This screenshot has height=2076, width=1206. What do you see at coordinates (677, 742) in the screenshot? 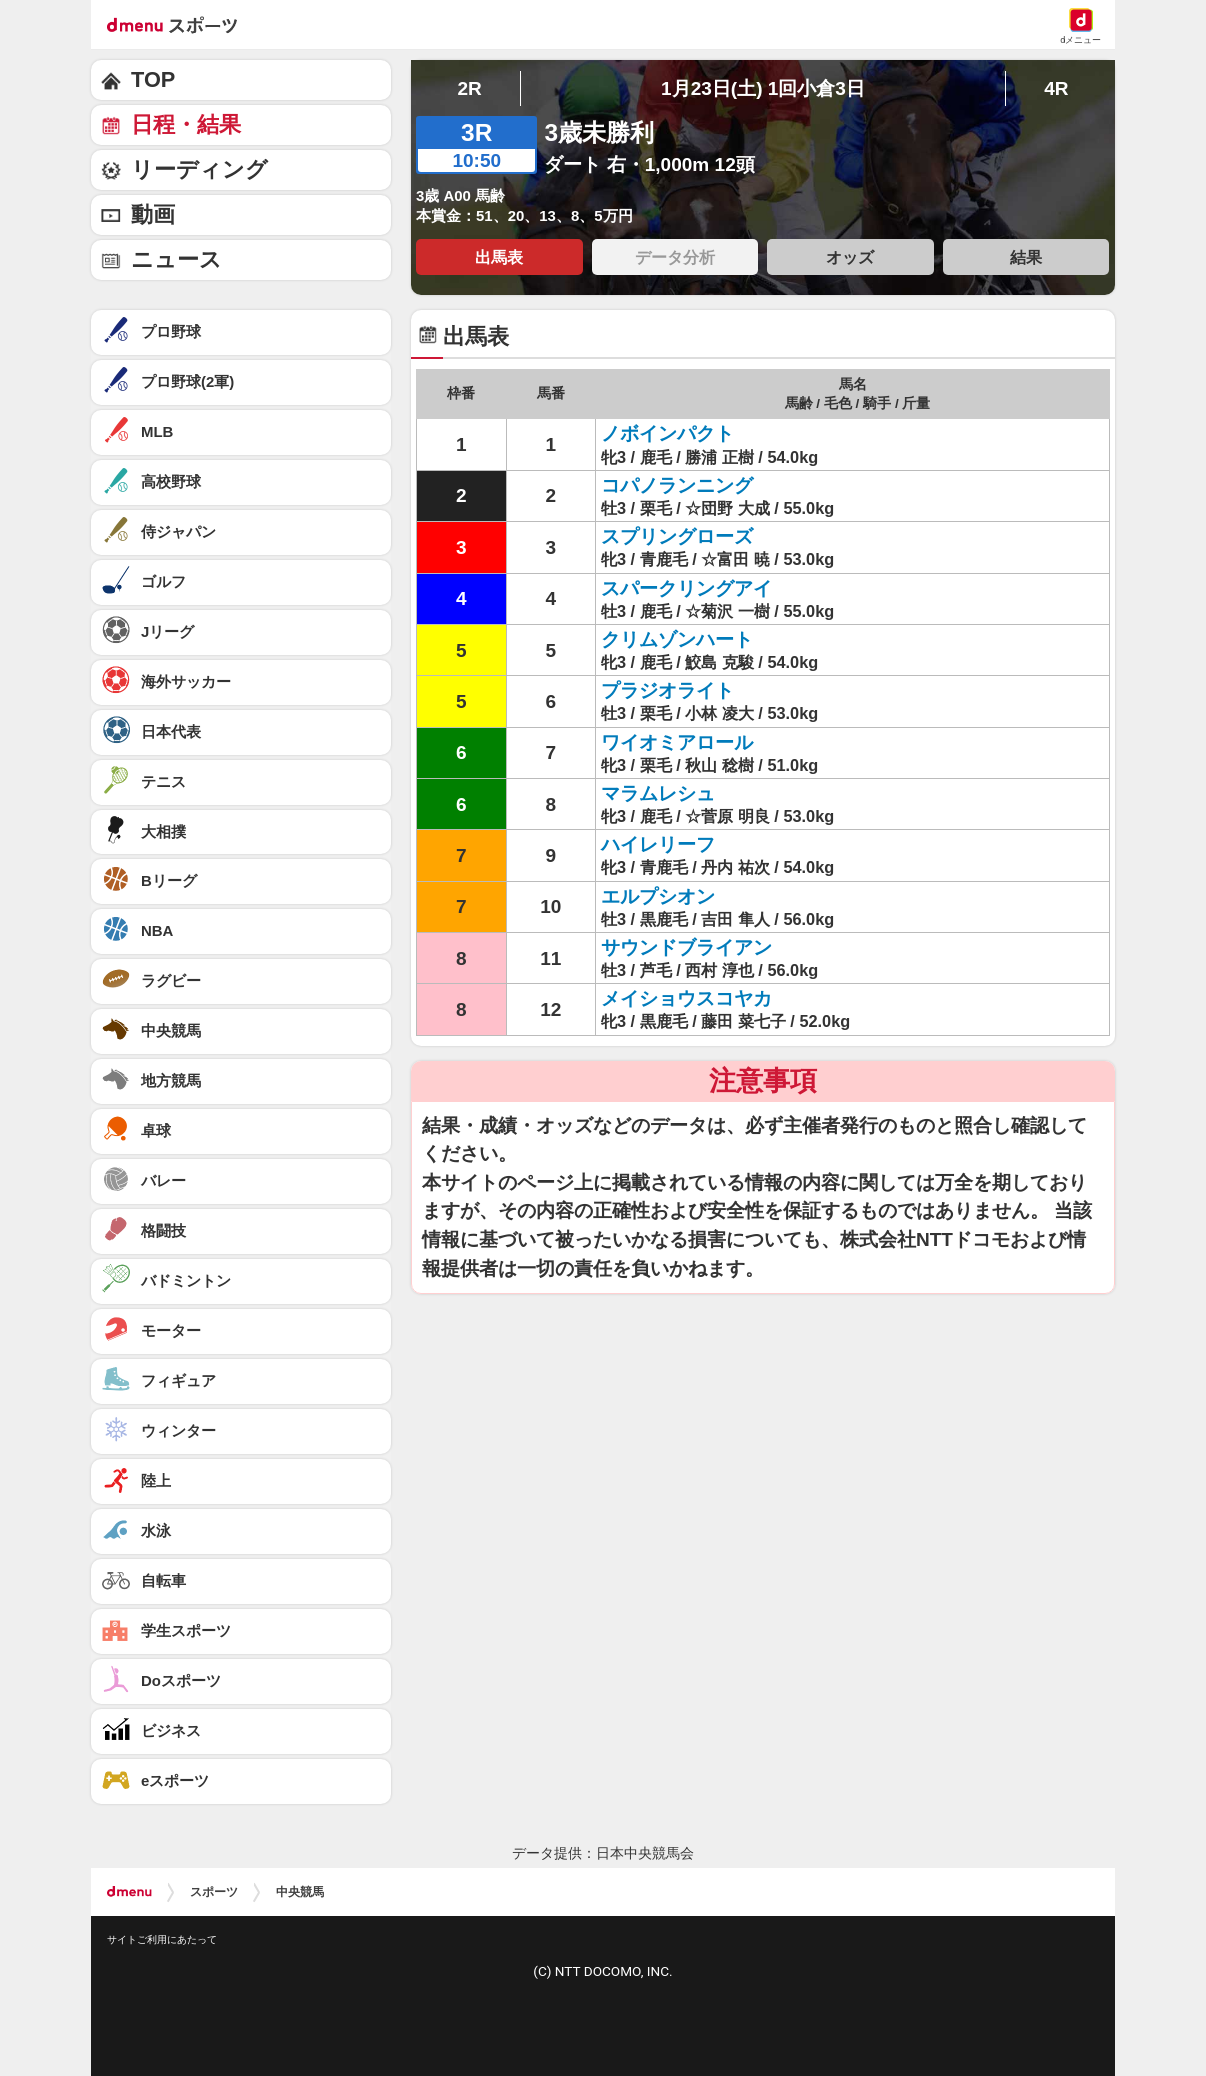
I see `ワイオミアロール` at bounding box center [677, 742].